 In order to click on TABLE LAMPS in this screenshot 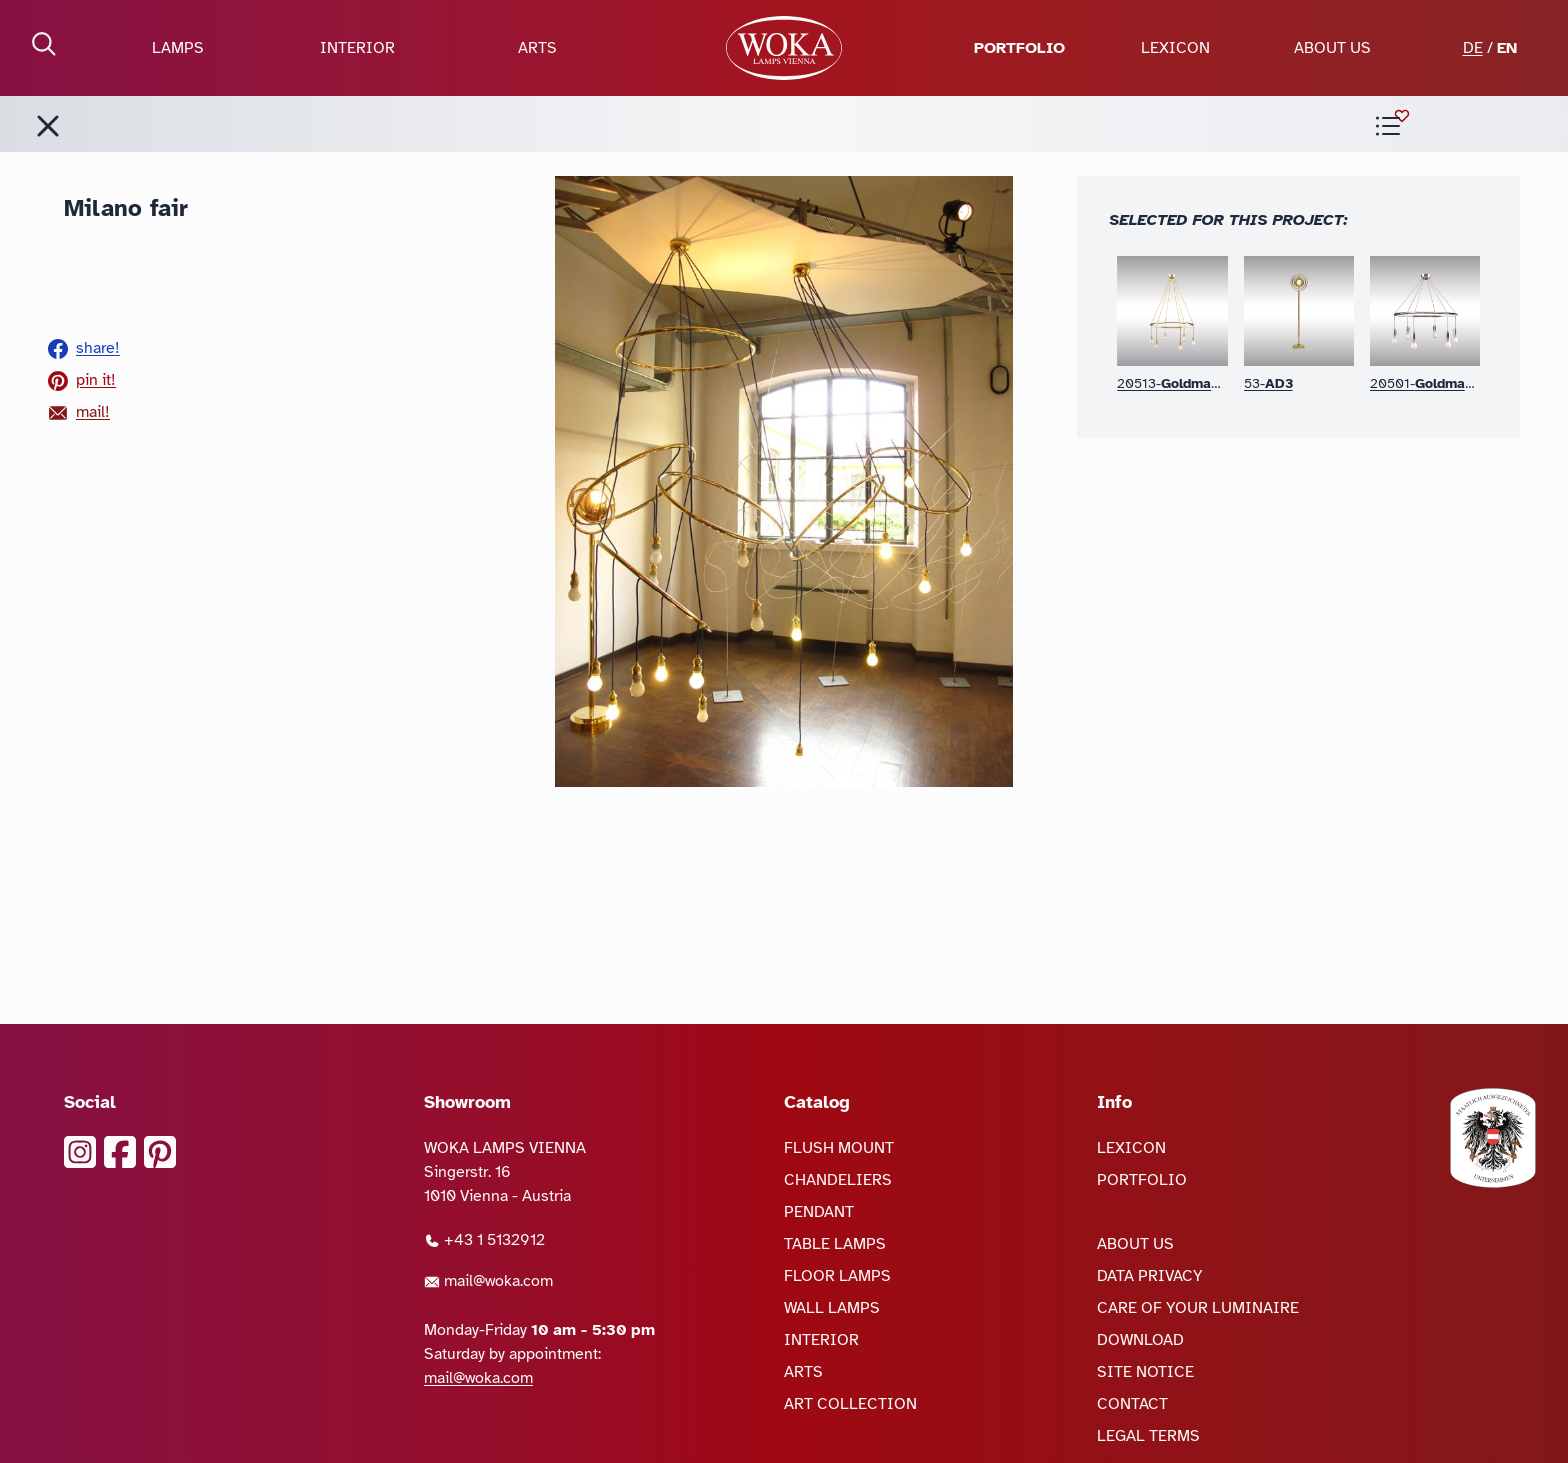, I will do `click(835, 1244)`.